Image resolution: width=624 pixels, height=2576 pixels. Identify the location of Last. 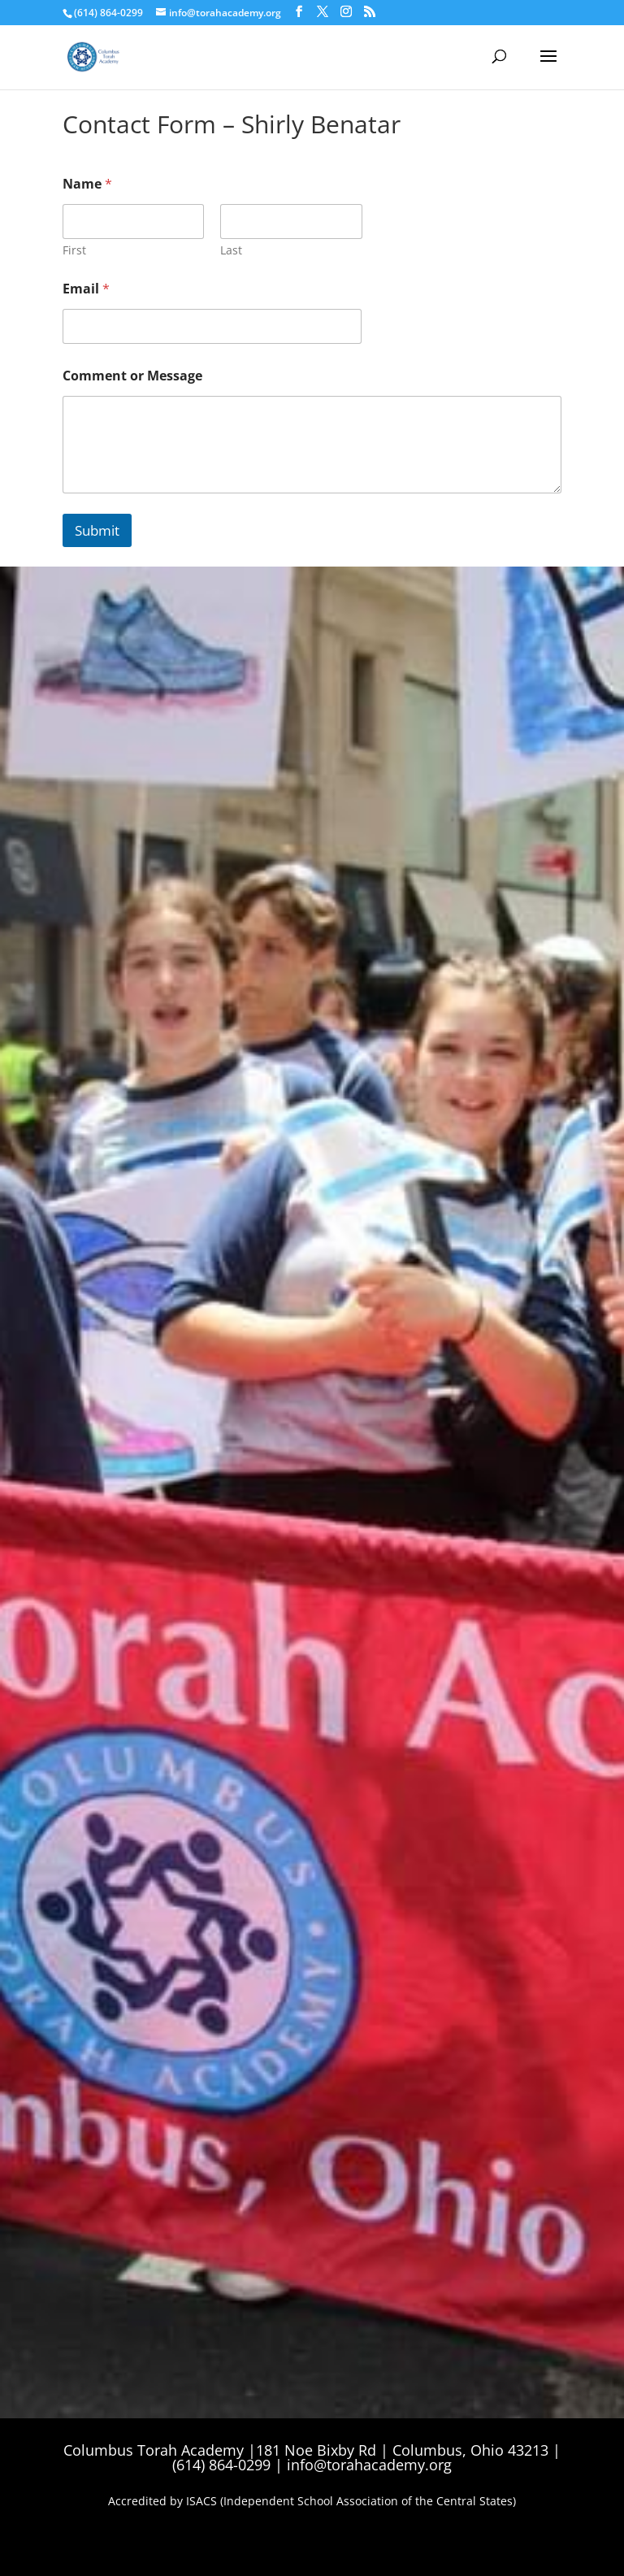
(231, 250).